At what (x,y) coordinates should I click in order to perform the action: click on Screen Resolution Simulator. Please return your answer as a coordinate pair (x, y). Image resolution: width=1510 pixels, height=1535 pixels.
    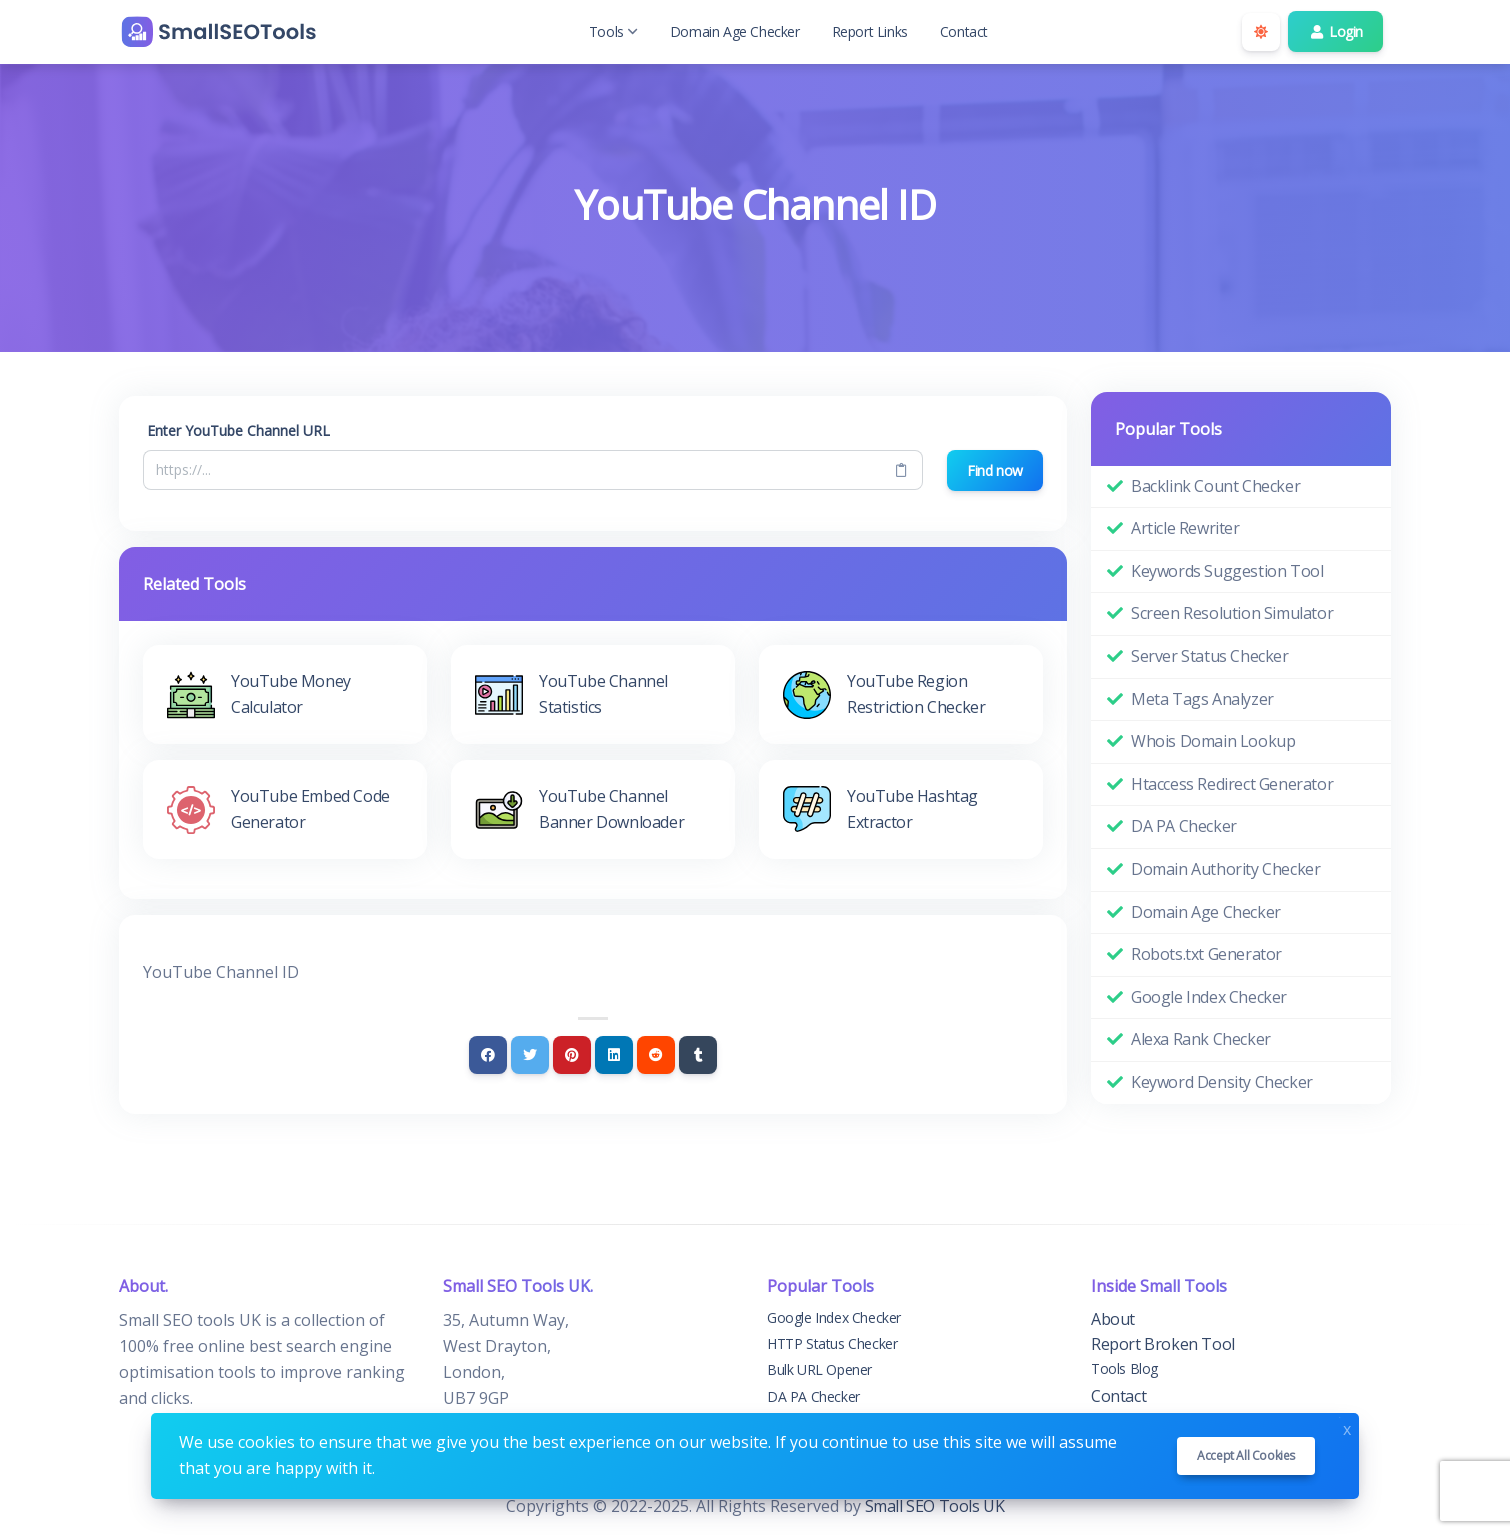
    Looking at the image, I should click on (1232, 613).